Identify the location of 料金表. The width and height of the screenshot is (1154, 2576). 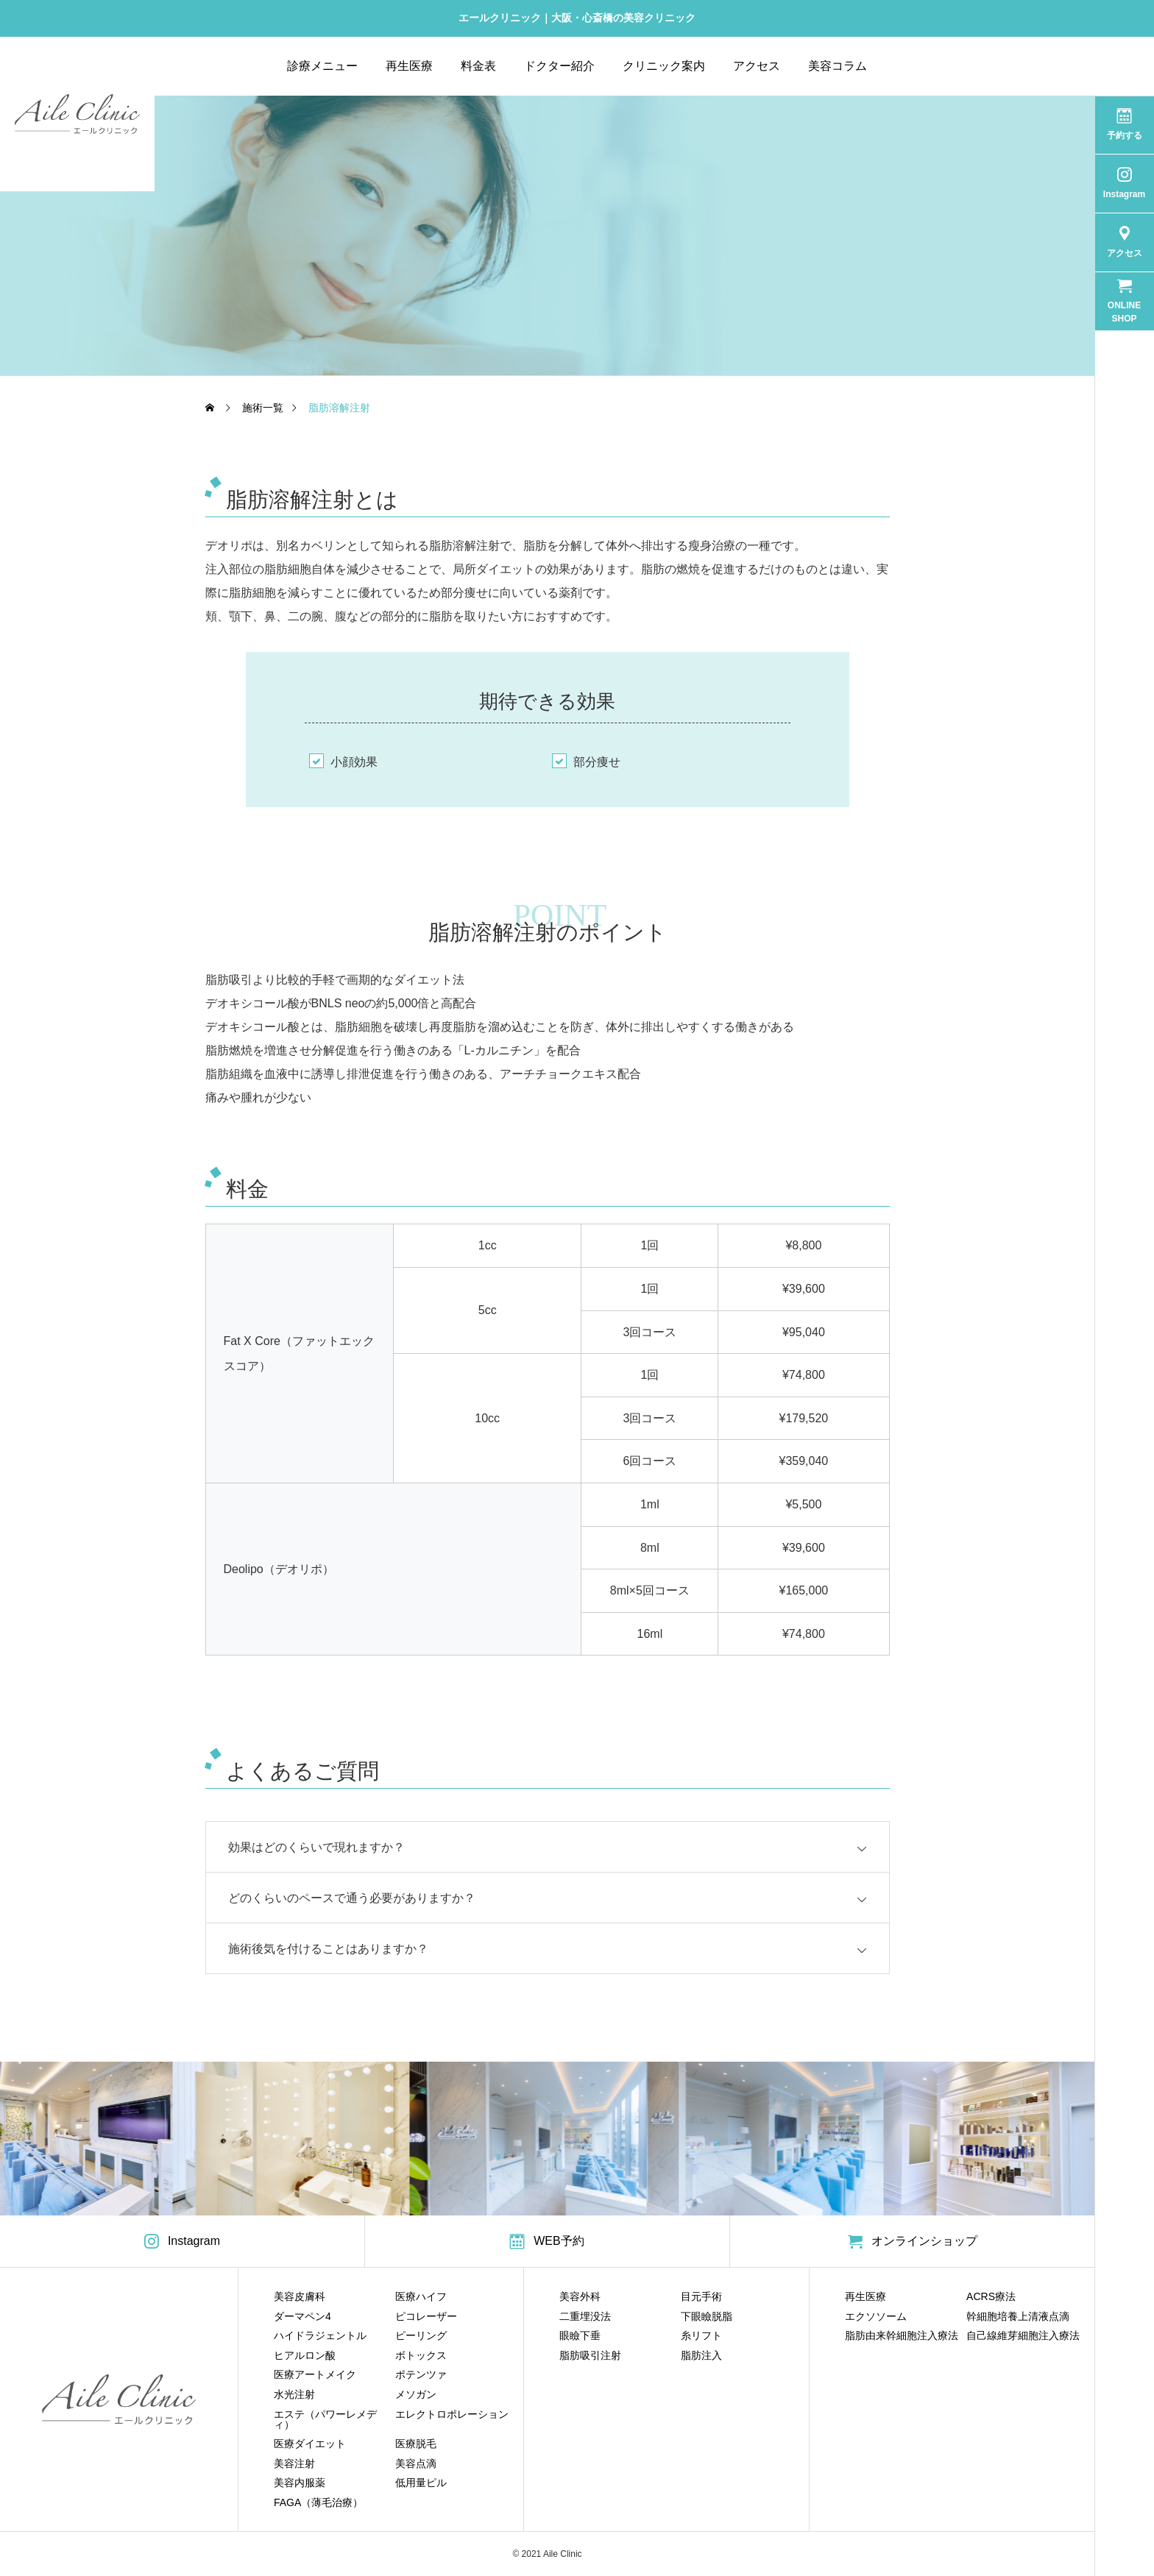
(478, 66).